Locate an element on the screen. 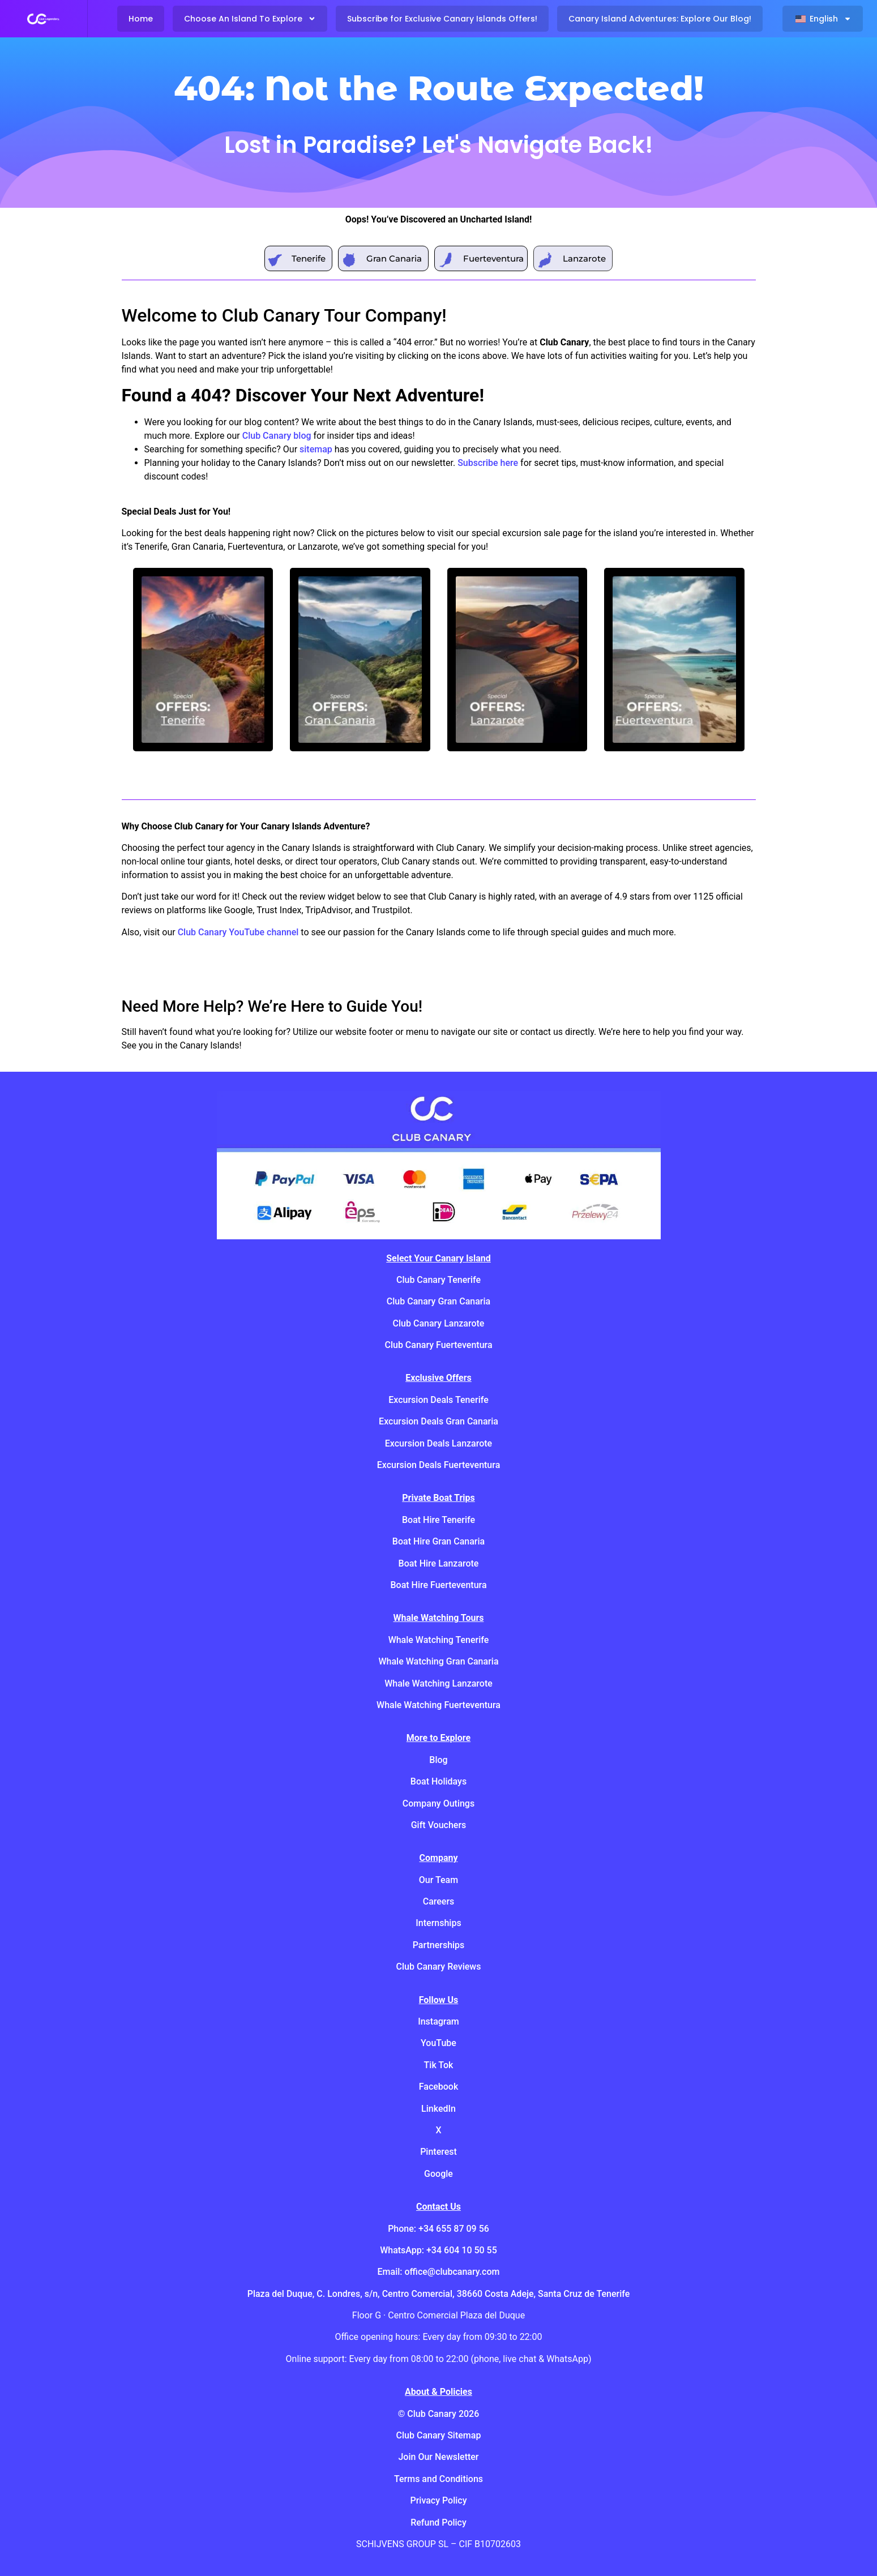  YouTube is located at coordinates (438, 2043).